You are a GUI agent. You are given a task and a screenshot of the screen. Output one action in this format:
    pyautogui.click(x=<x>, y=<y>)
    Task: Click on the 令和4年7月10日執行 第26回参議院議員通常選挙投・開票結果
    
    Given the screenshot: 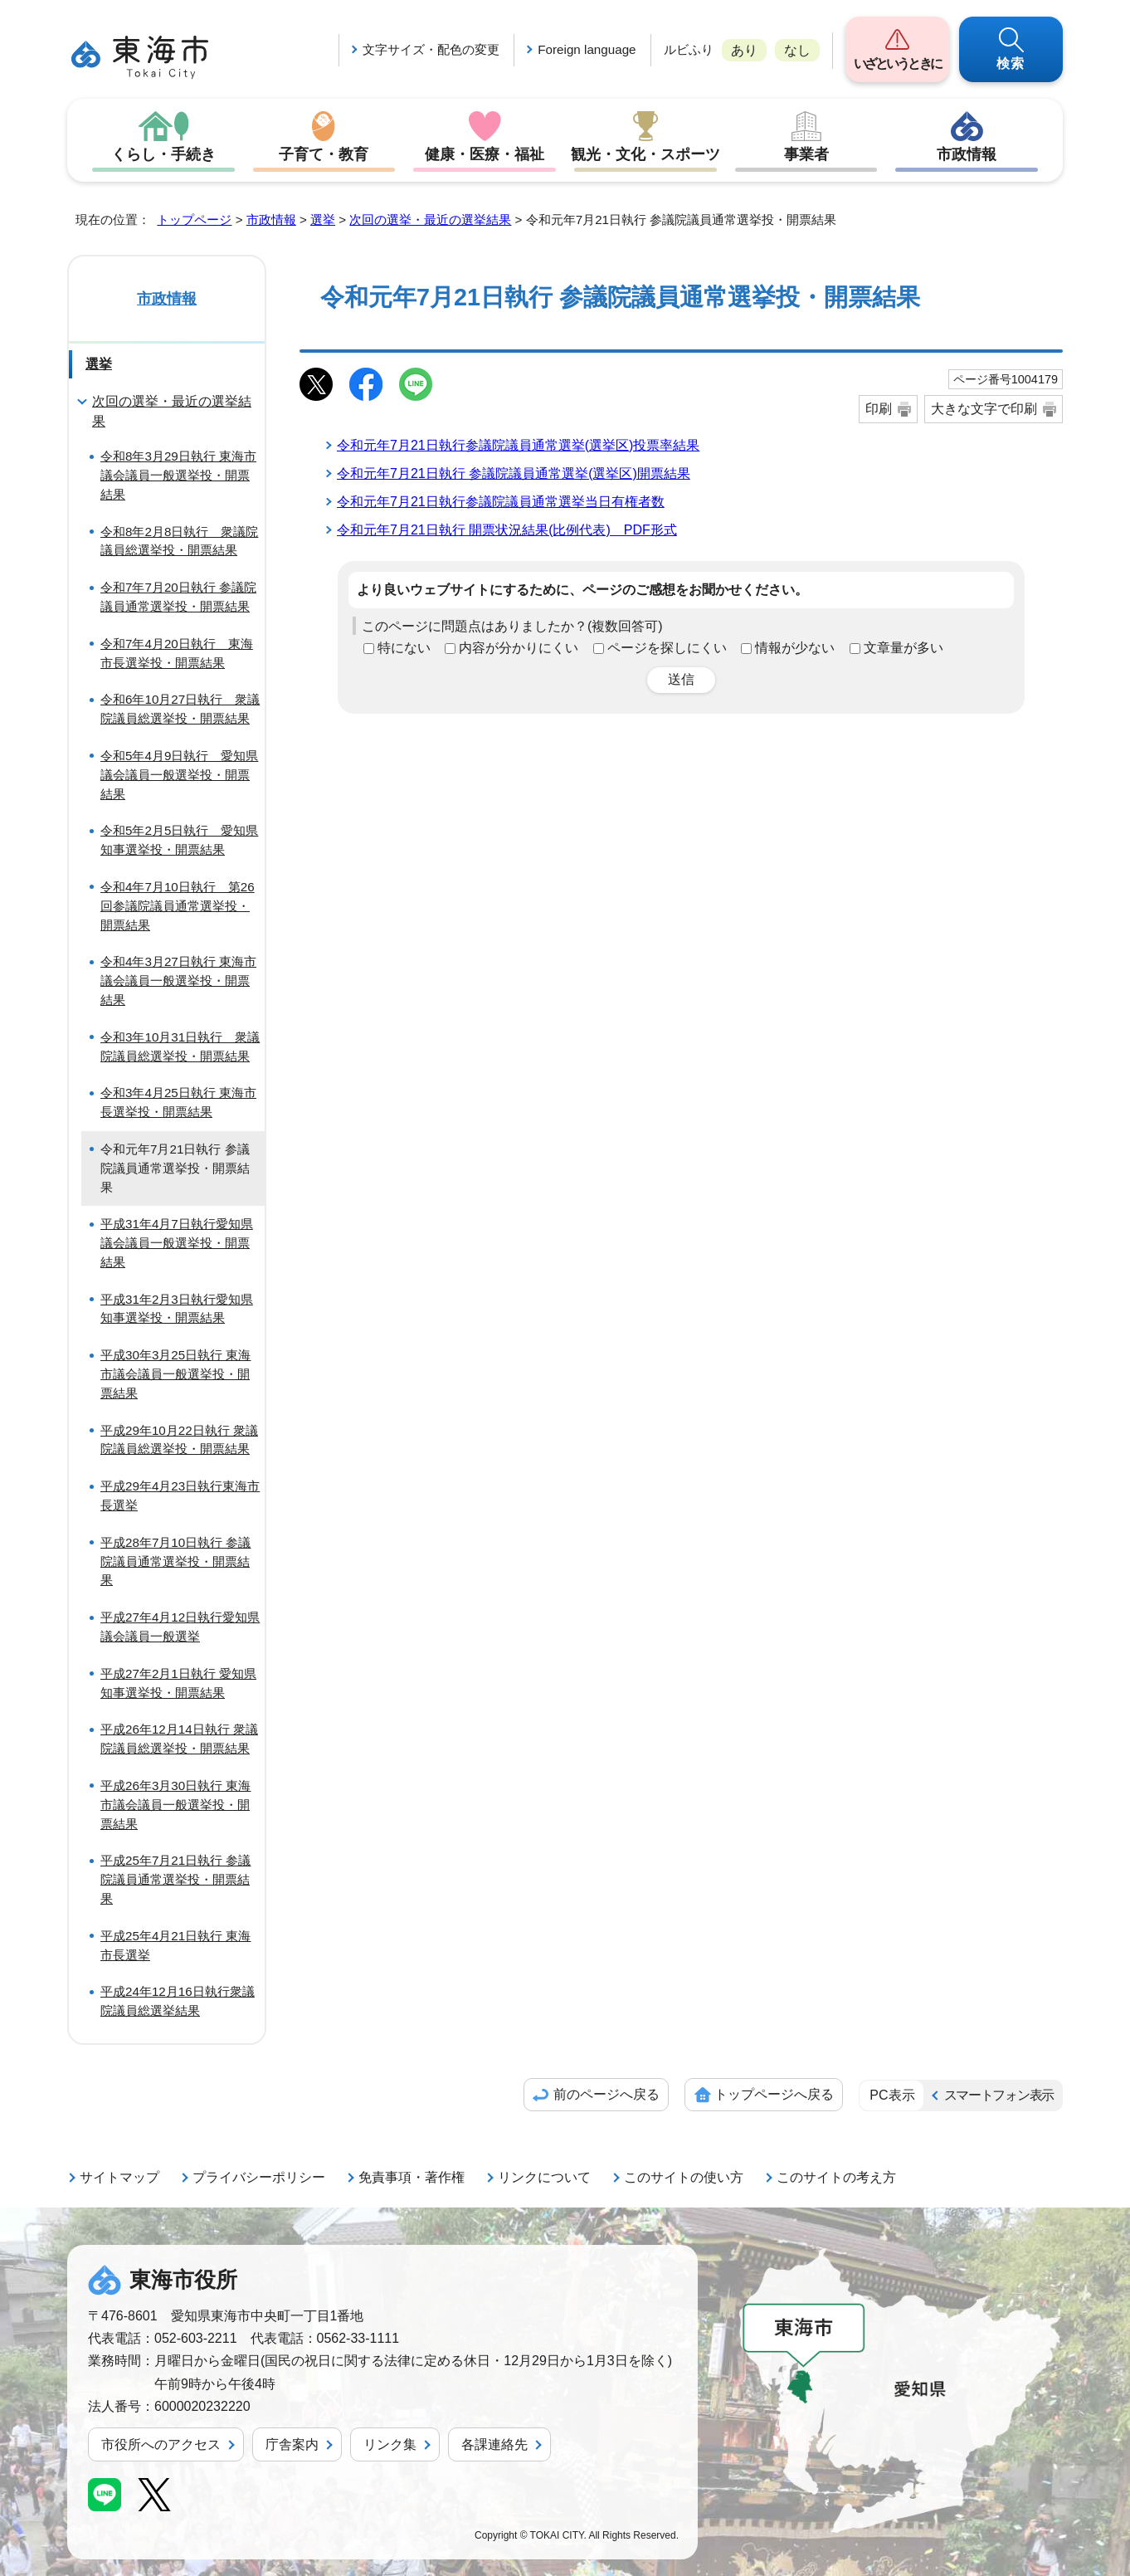 What is the action you would take?
    pyautogui.click(x=177, y=906)
    